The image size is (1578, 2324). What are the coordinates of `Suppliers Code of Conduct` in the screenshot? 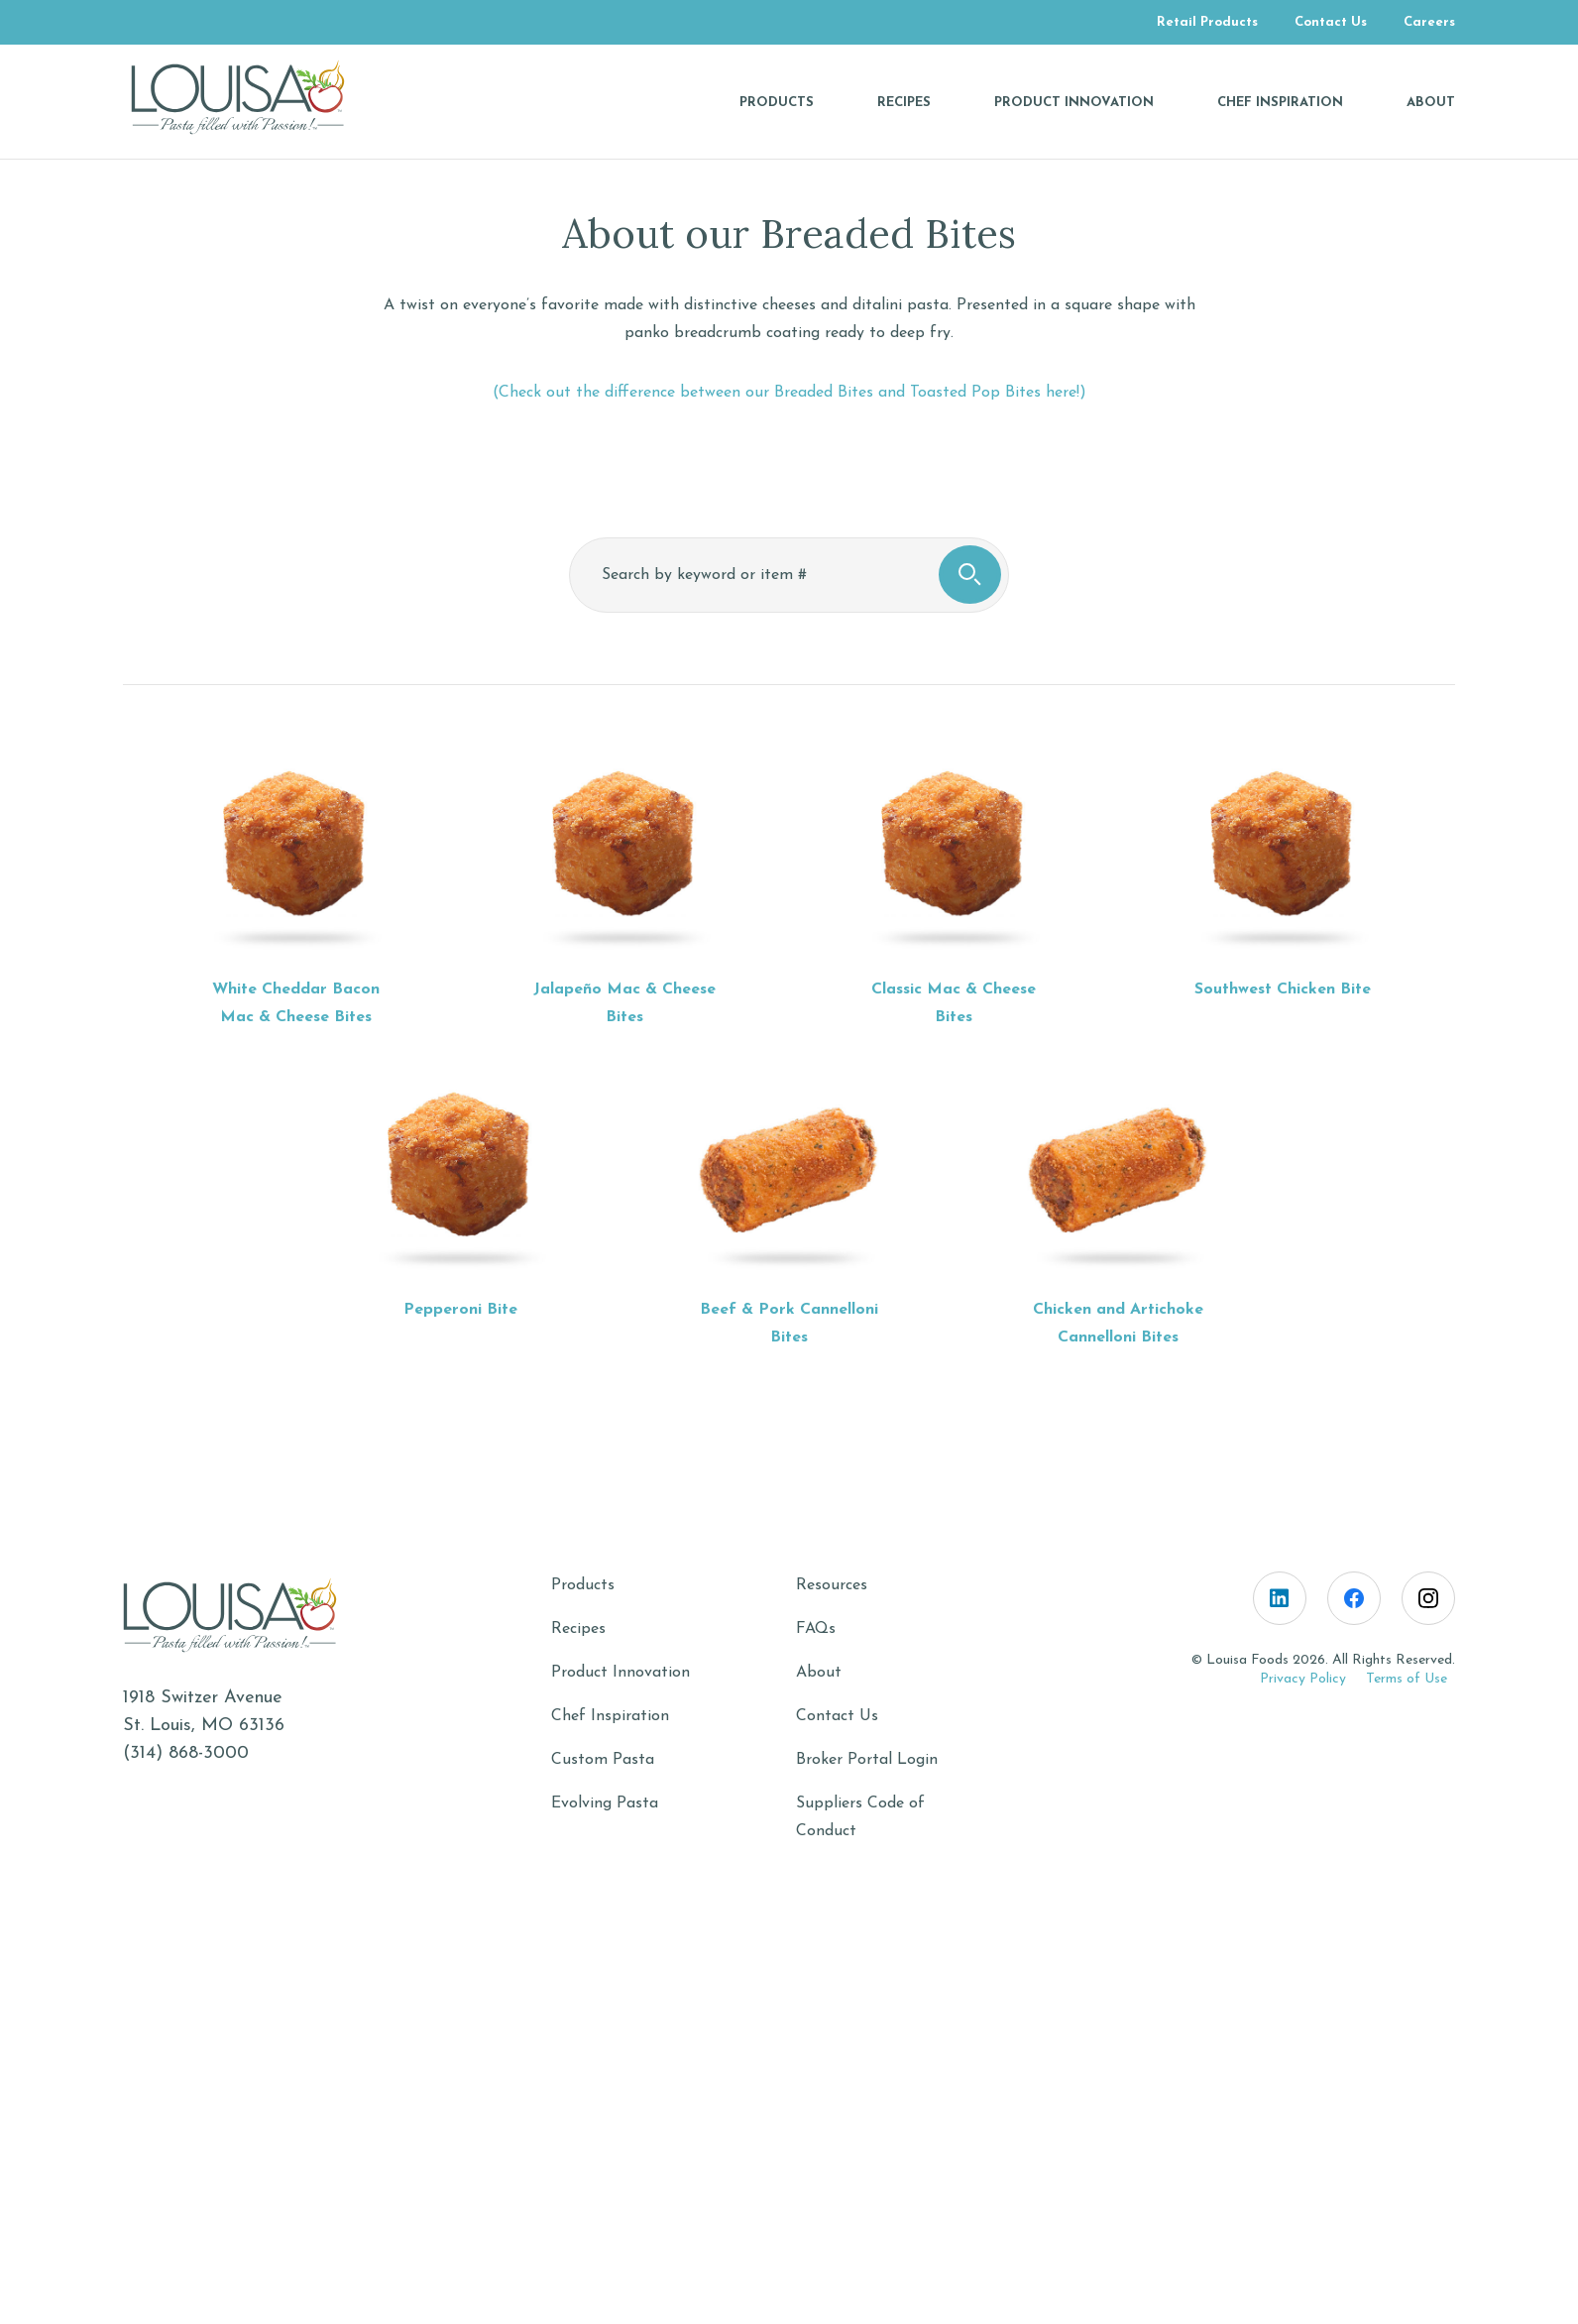 It's located at (860, 1817).